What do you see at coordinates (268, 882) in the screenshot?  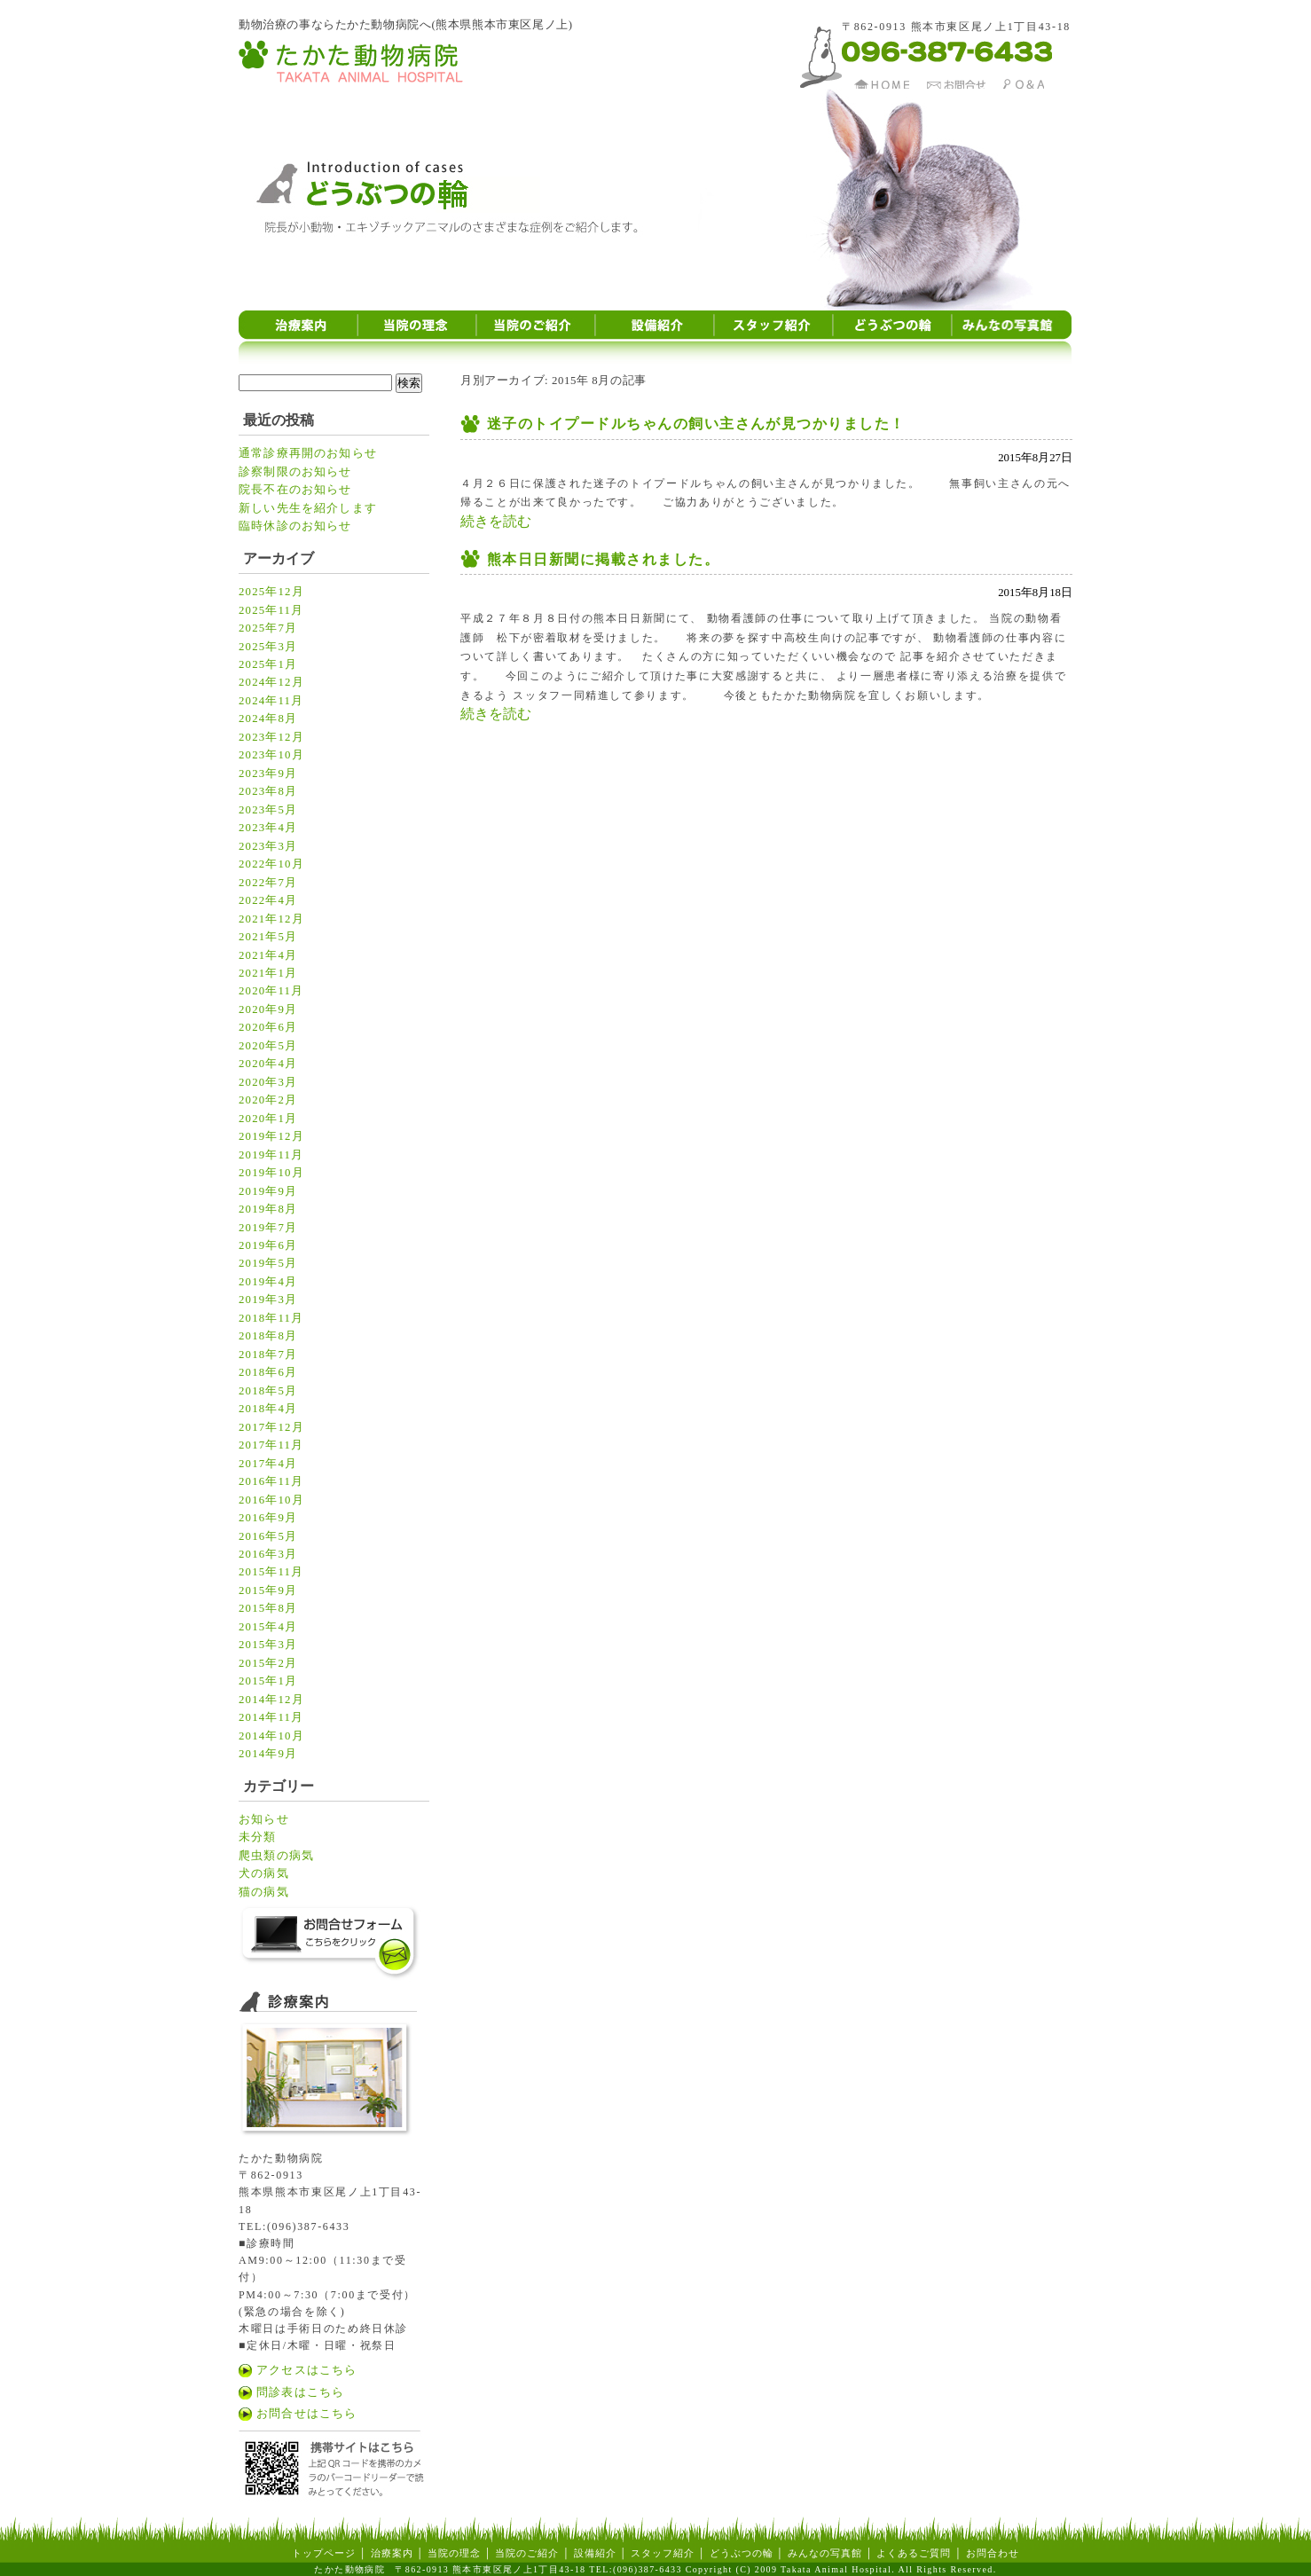 I see `2022年7月` at bounding box center [268, 882].